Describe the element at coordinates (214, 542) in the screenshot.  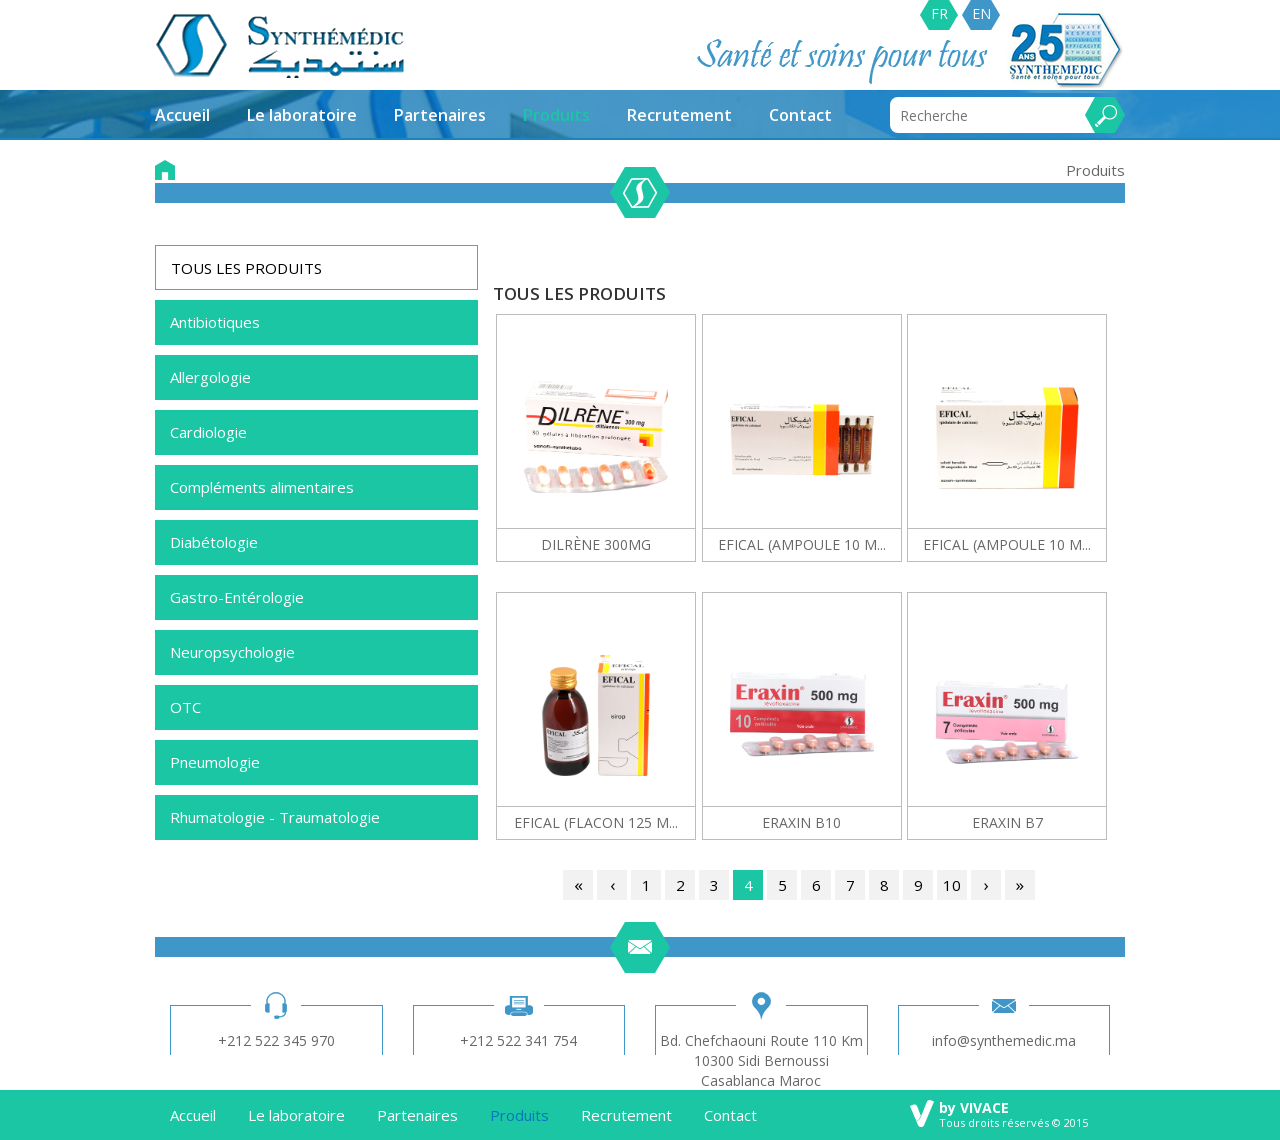
I see `Diabétologie` at that location.